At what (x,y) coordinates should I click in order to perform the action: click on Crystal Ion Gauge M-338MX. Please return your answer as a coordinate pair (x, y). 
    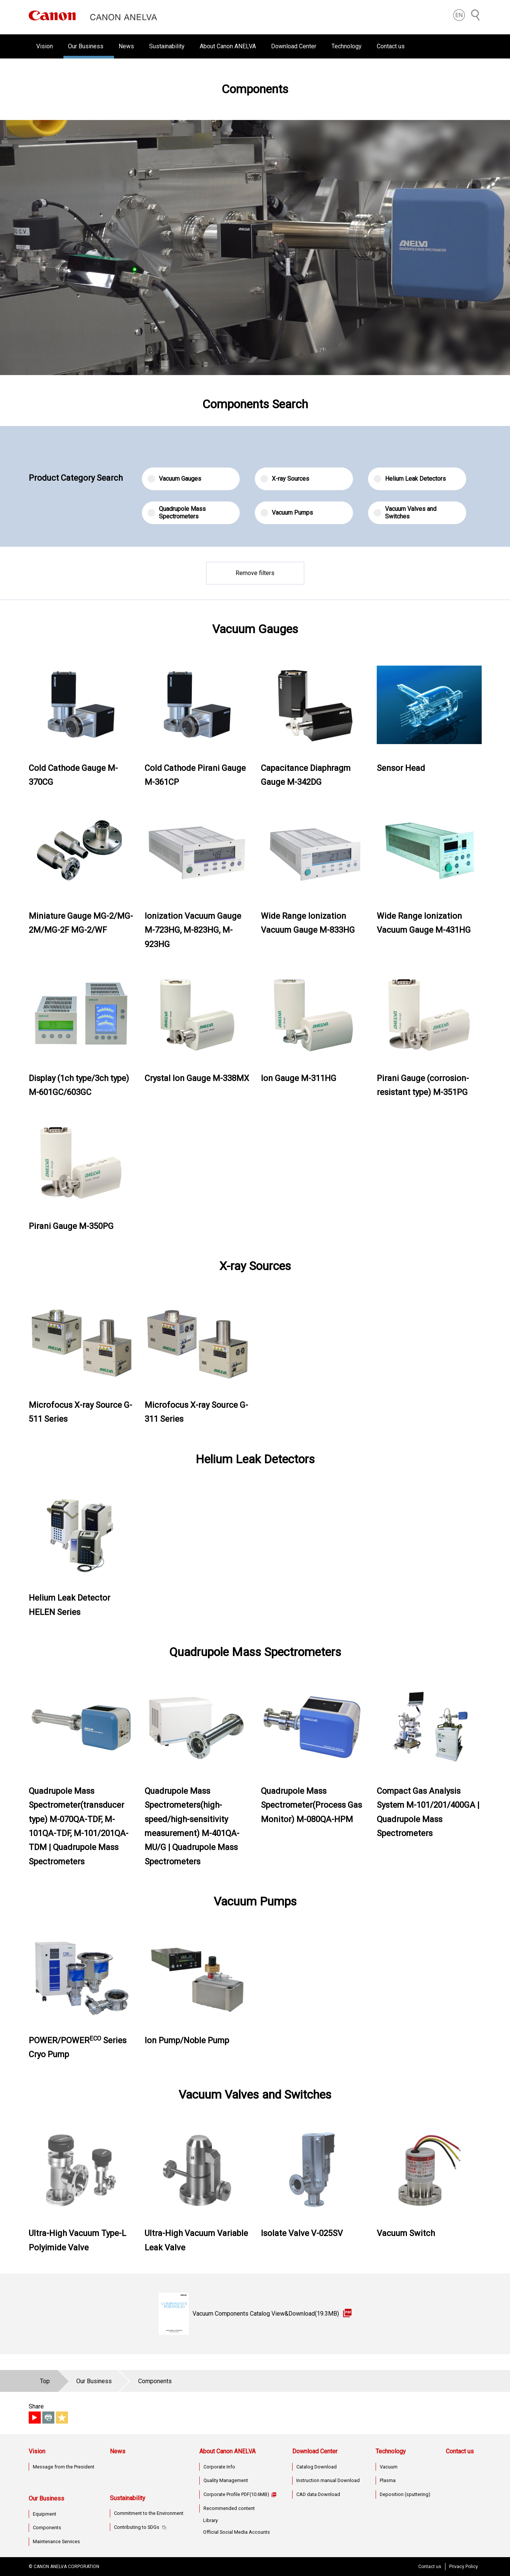
    Looking at the image, I should click on (197, 1078).